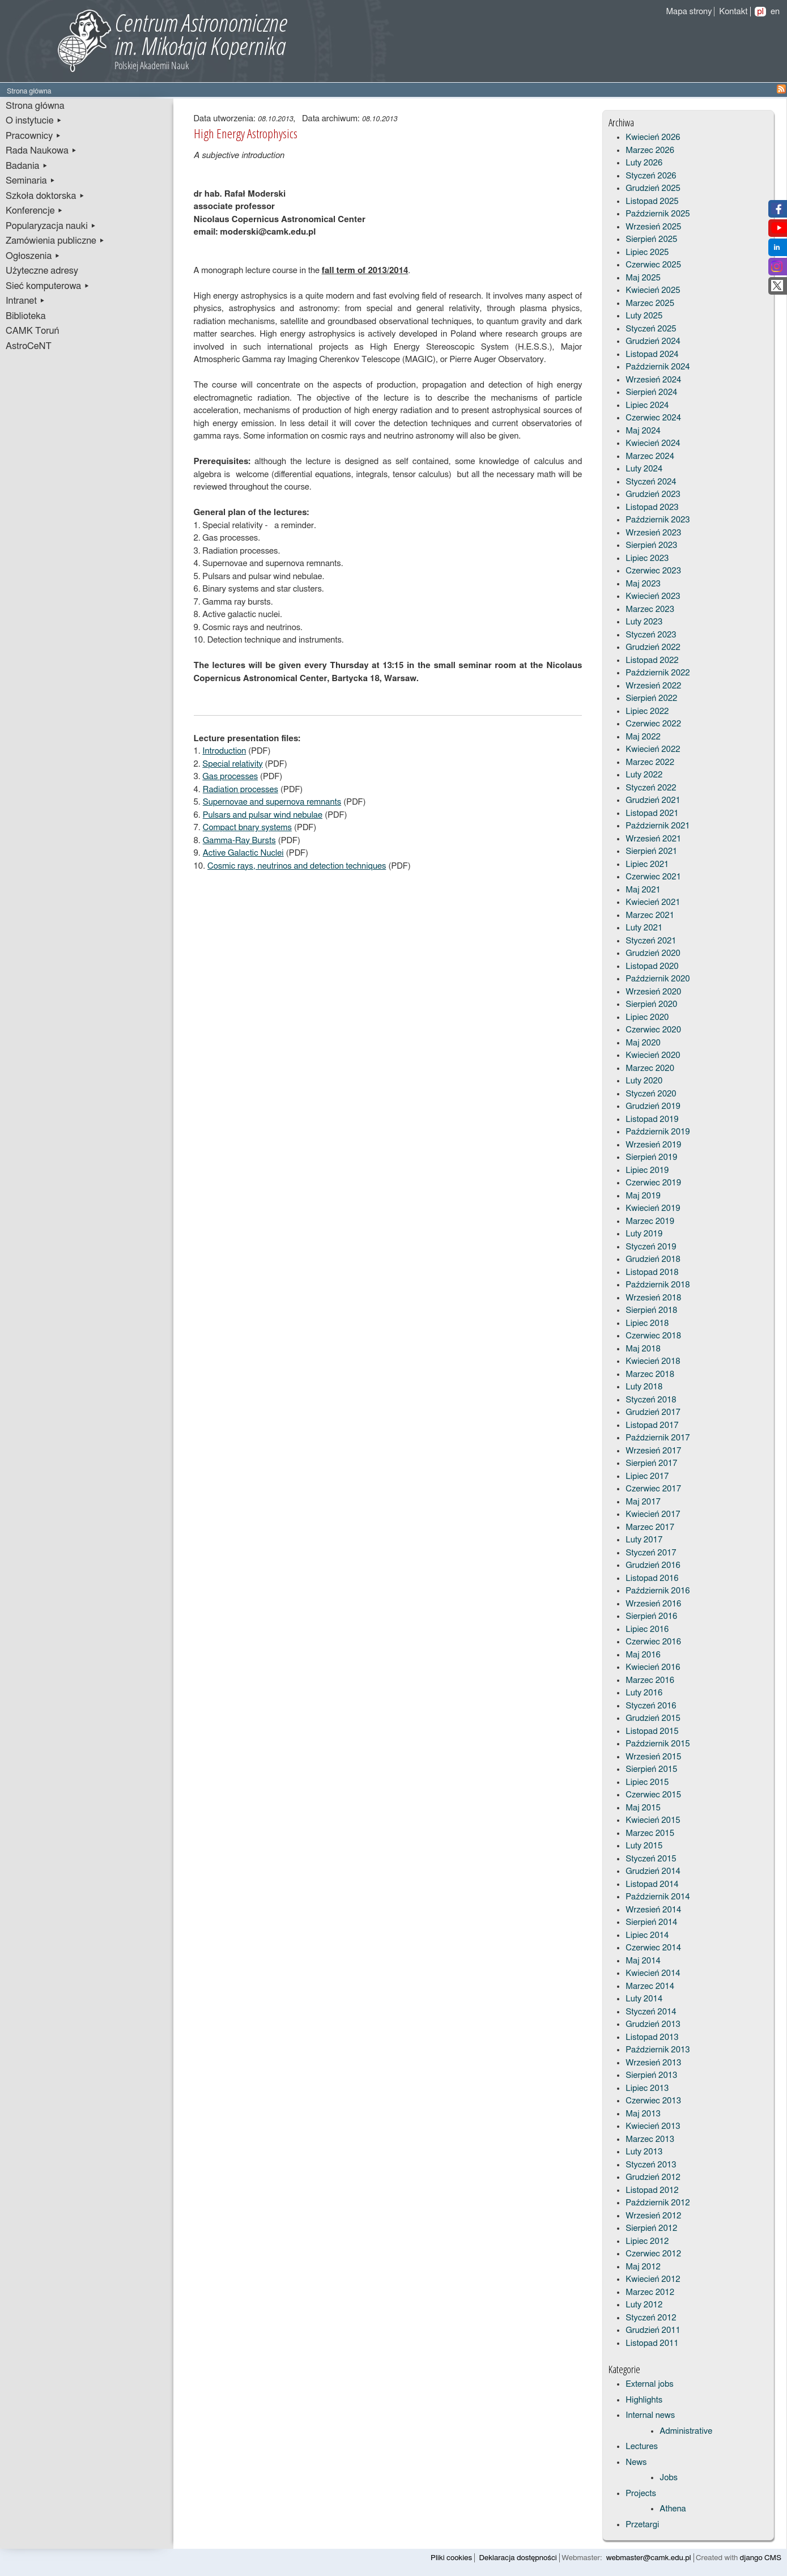  Describe the element at coordinates (653, 533) in the screenshot. I see `Wrzesień 2023` at that location.